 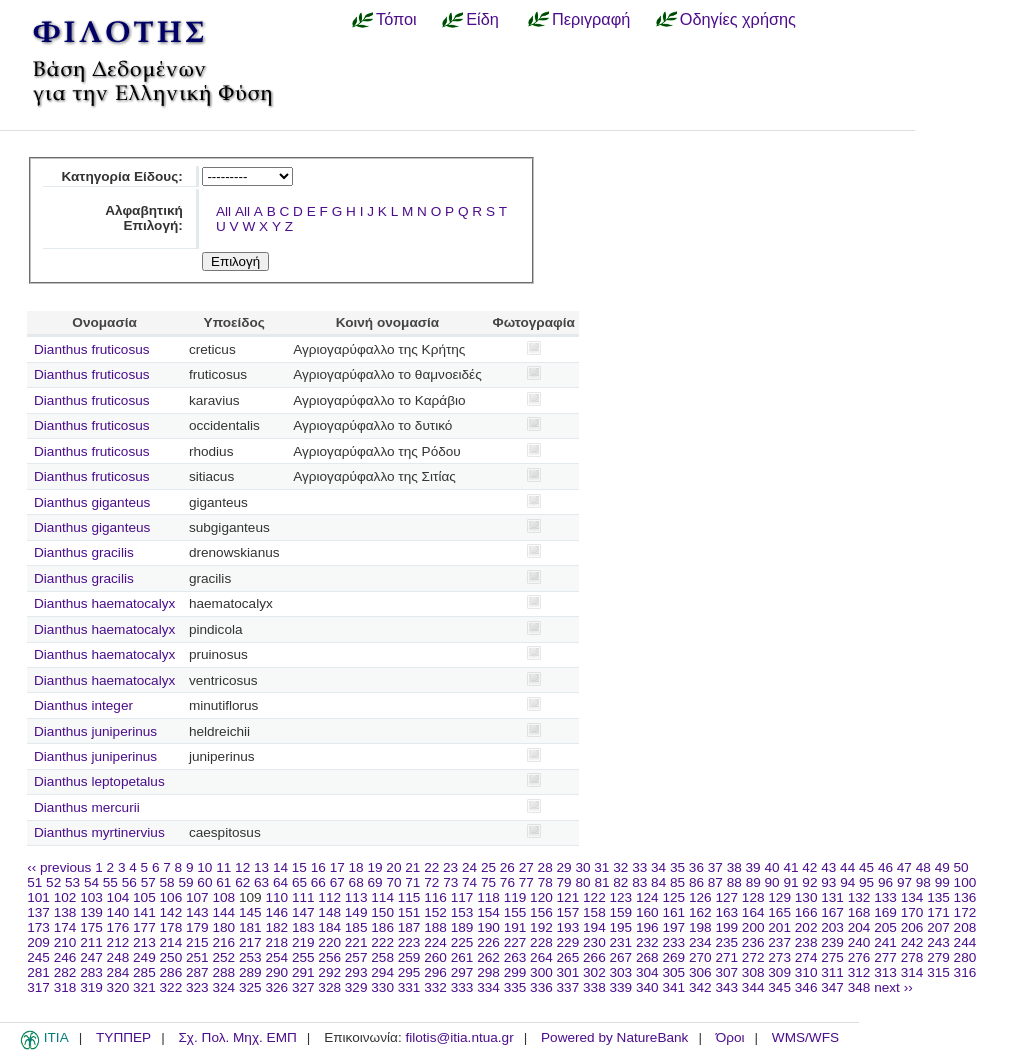 I want to click on Περιγραφή, so click(x=591, y=19).